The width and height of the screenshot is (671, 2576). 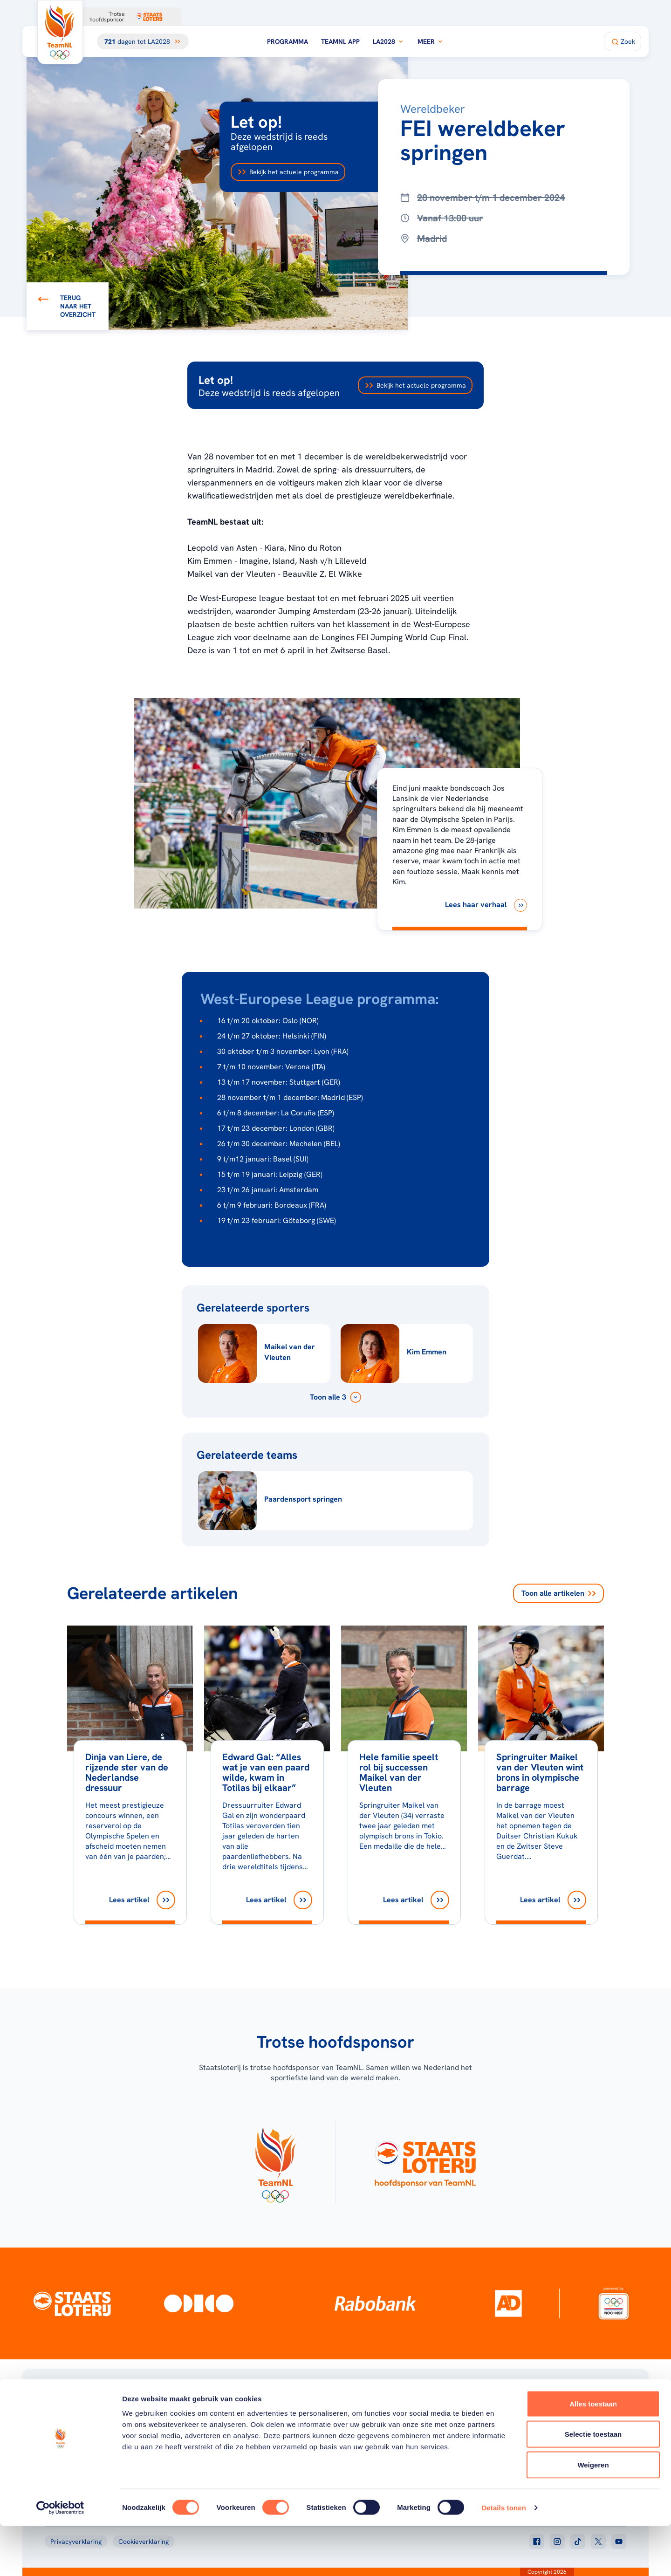 I want to click on TeamNL App, so click(x=340, y=41).